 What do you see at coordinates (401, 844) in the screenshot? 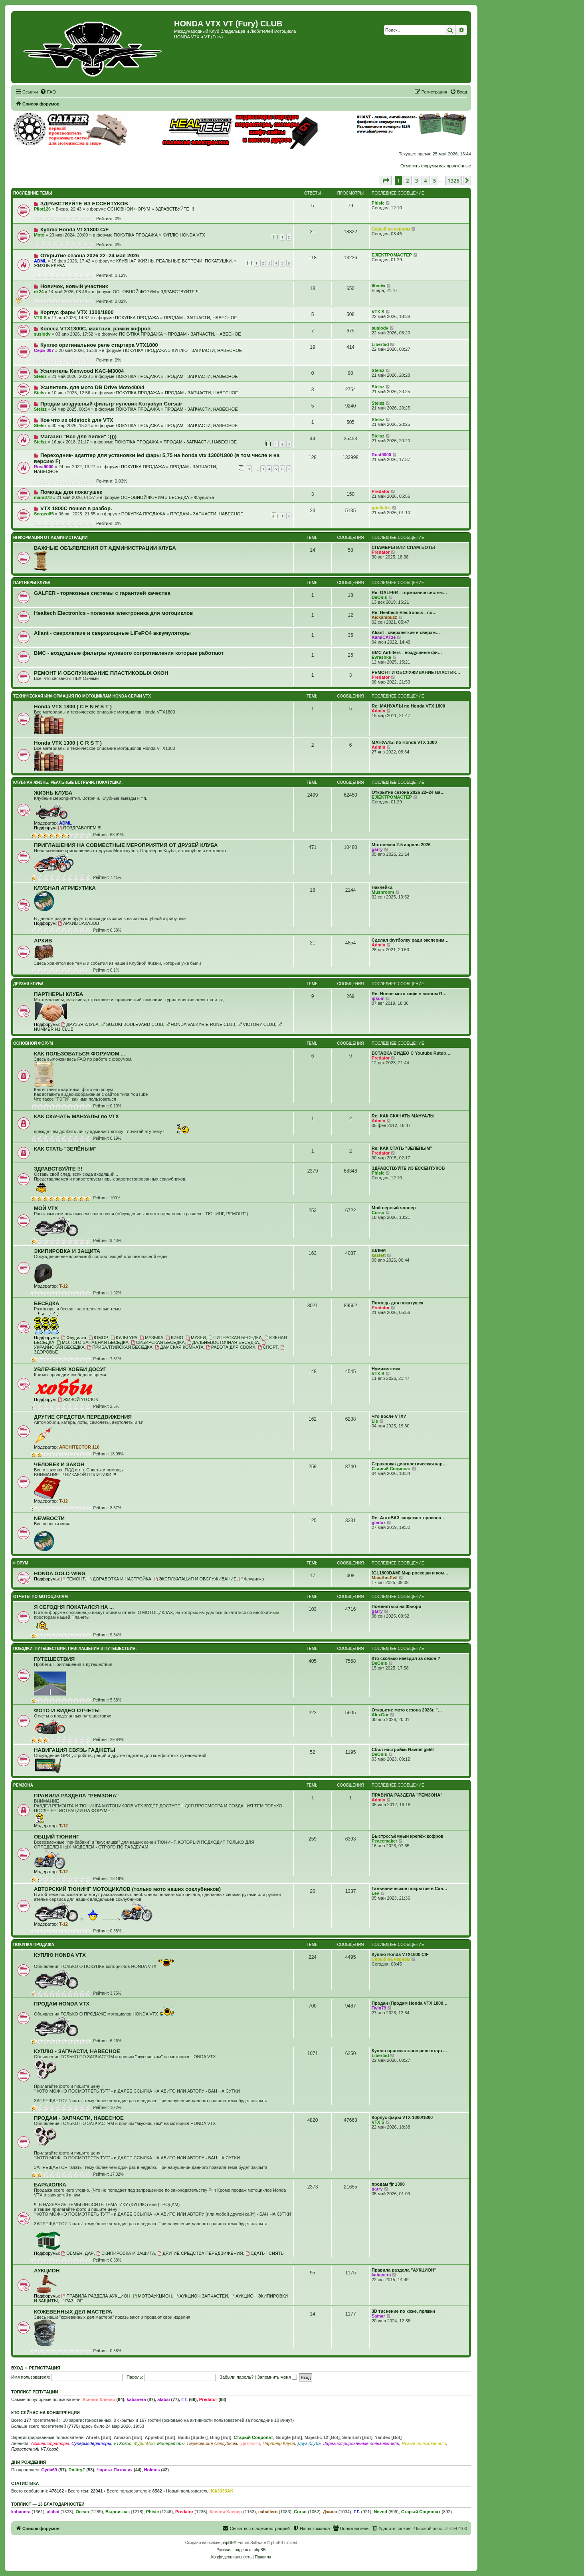
I see `Мотовесна 2-5 апреля 2026` at bounding box center [401, 844].